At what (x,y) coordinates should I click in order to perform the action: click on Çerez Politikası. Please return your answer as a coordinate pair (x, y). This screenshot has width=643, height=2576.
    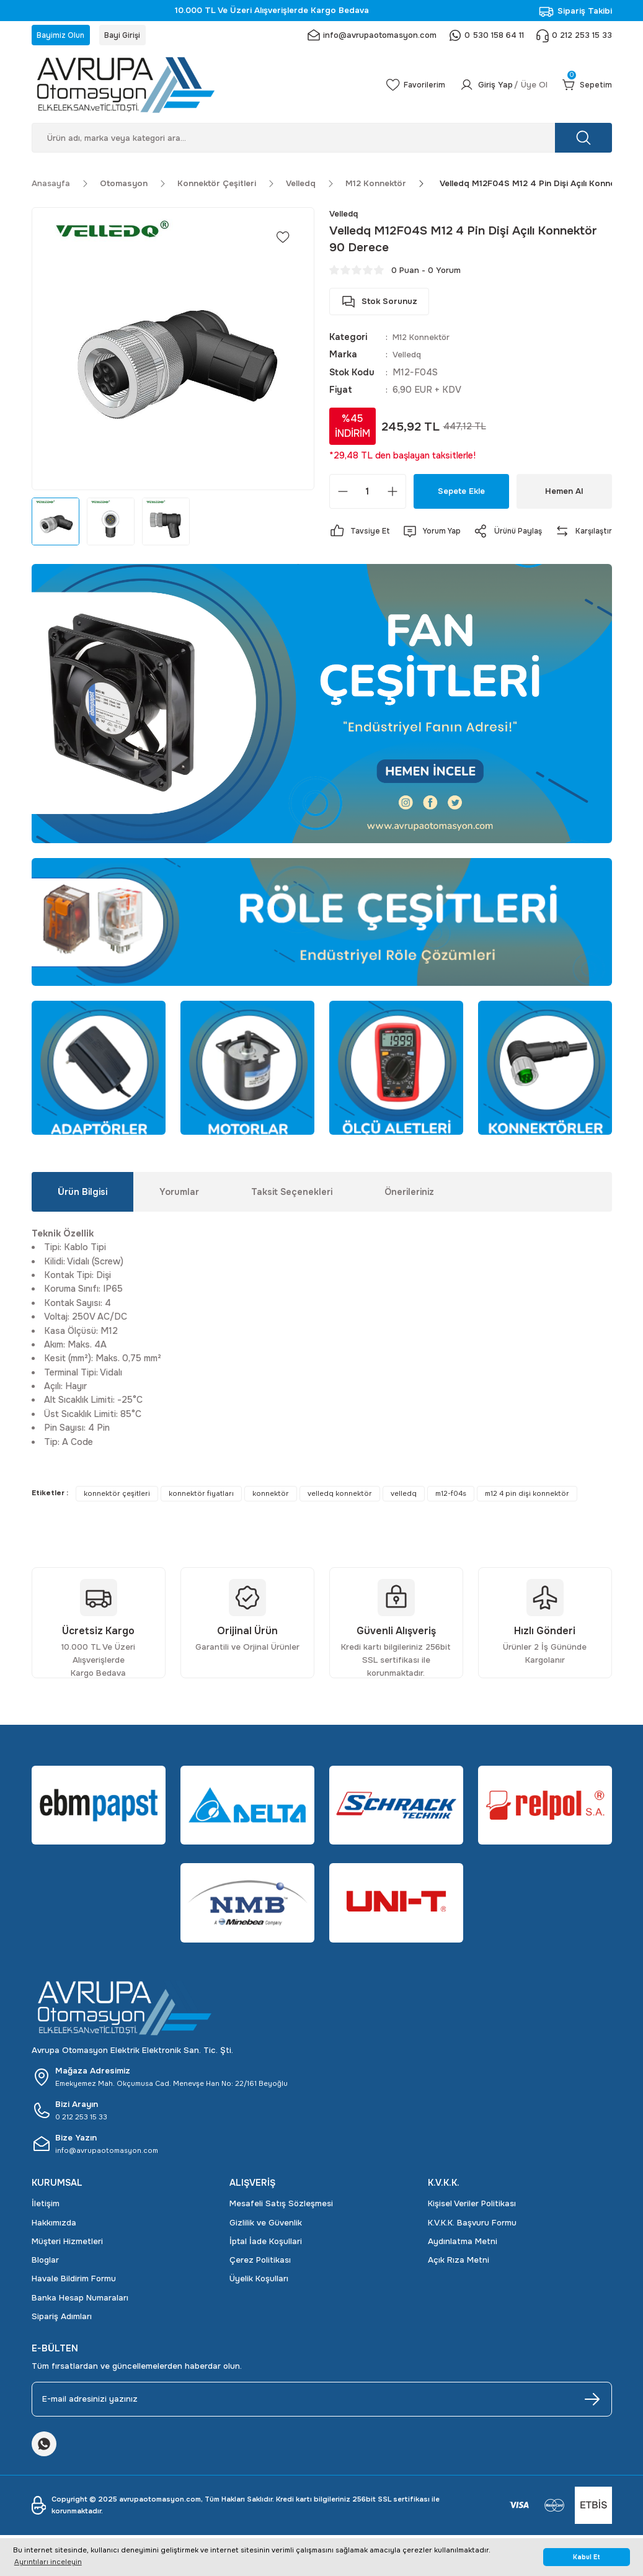
    Looking at the image, I should click on (260, 2283).